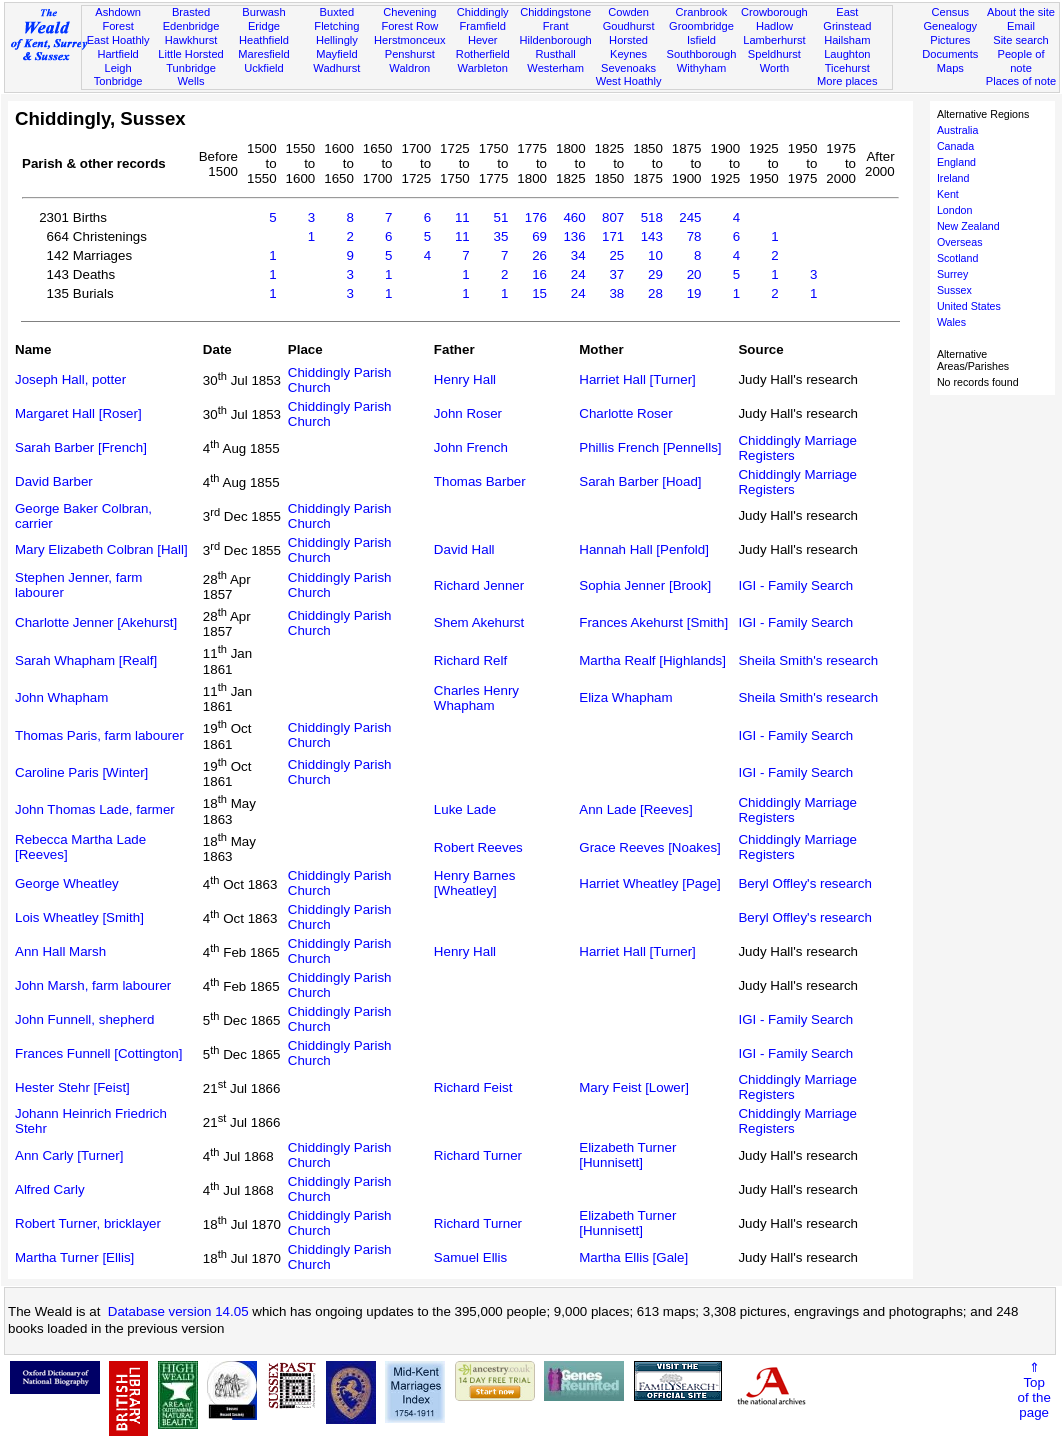  Describe the element at coordinates (118, 81) in the screenshot. I see `Tonbridge` at that location.